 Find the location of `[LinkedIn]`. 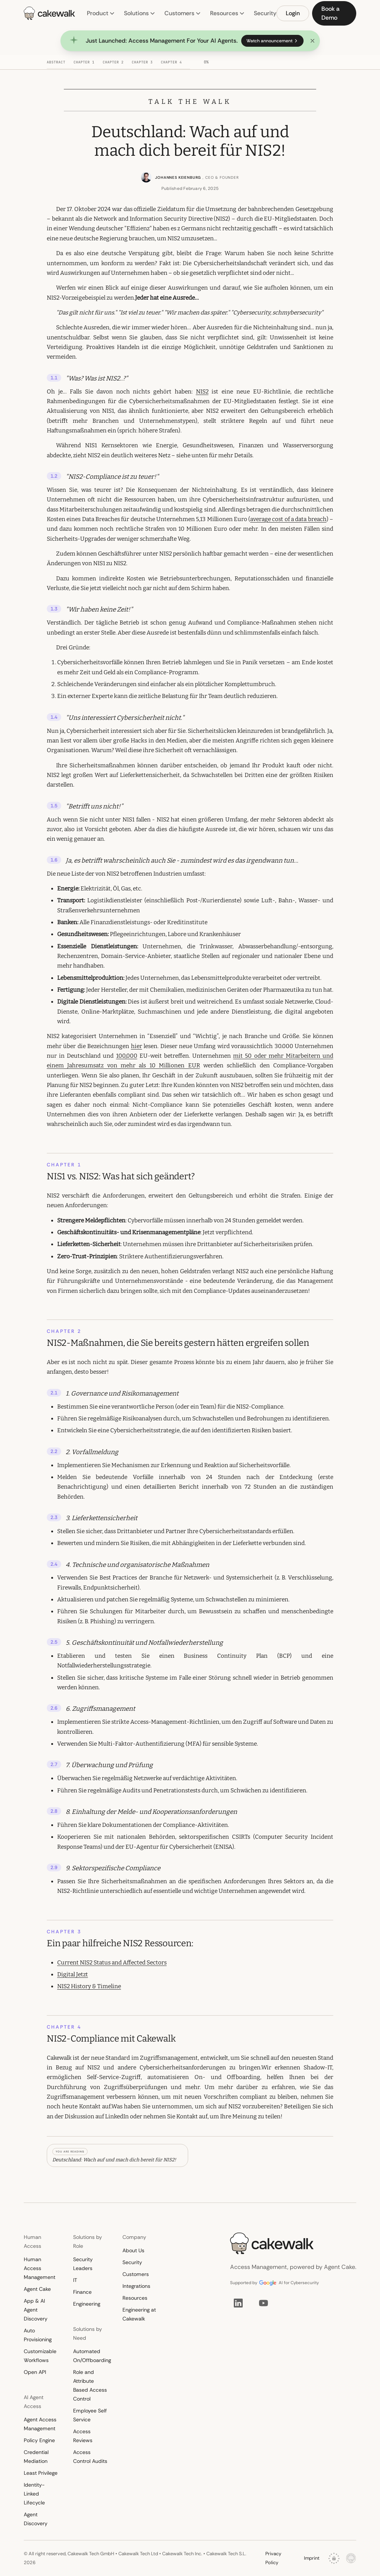

[LinkedIn] is located at coordinates (238, 2303).